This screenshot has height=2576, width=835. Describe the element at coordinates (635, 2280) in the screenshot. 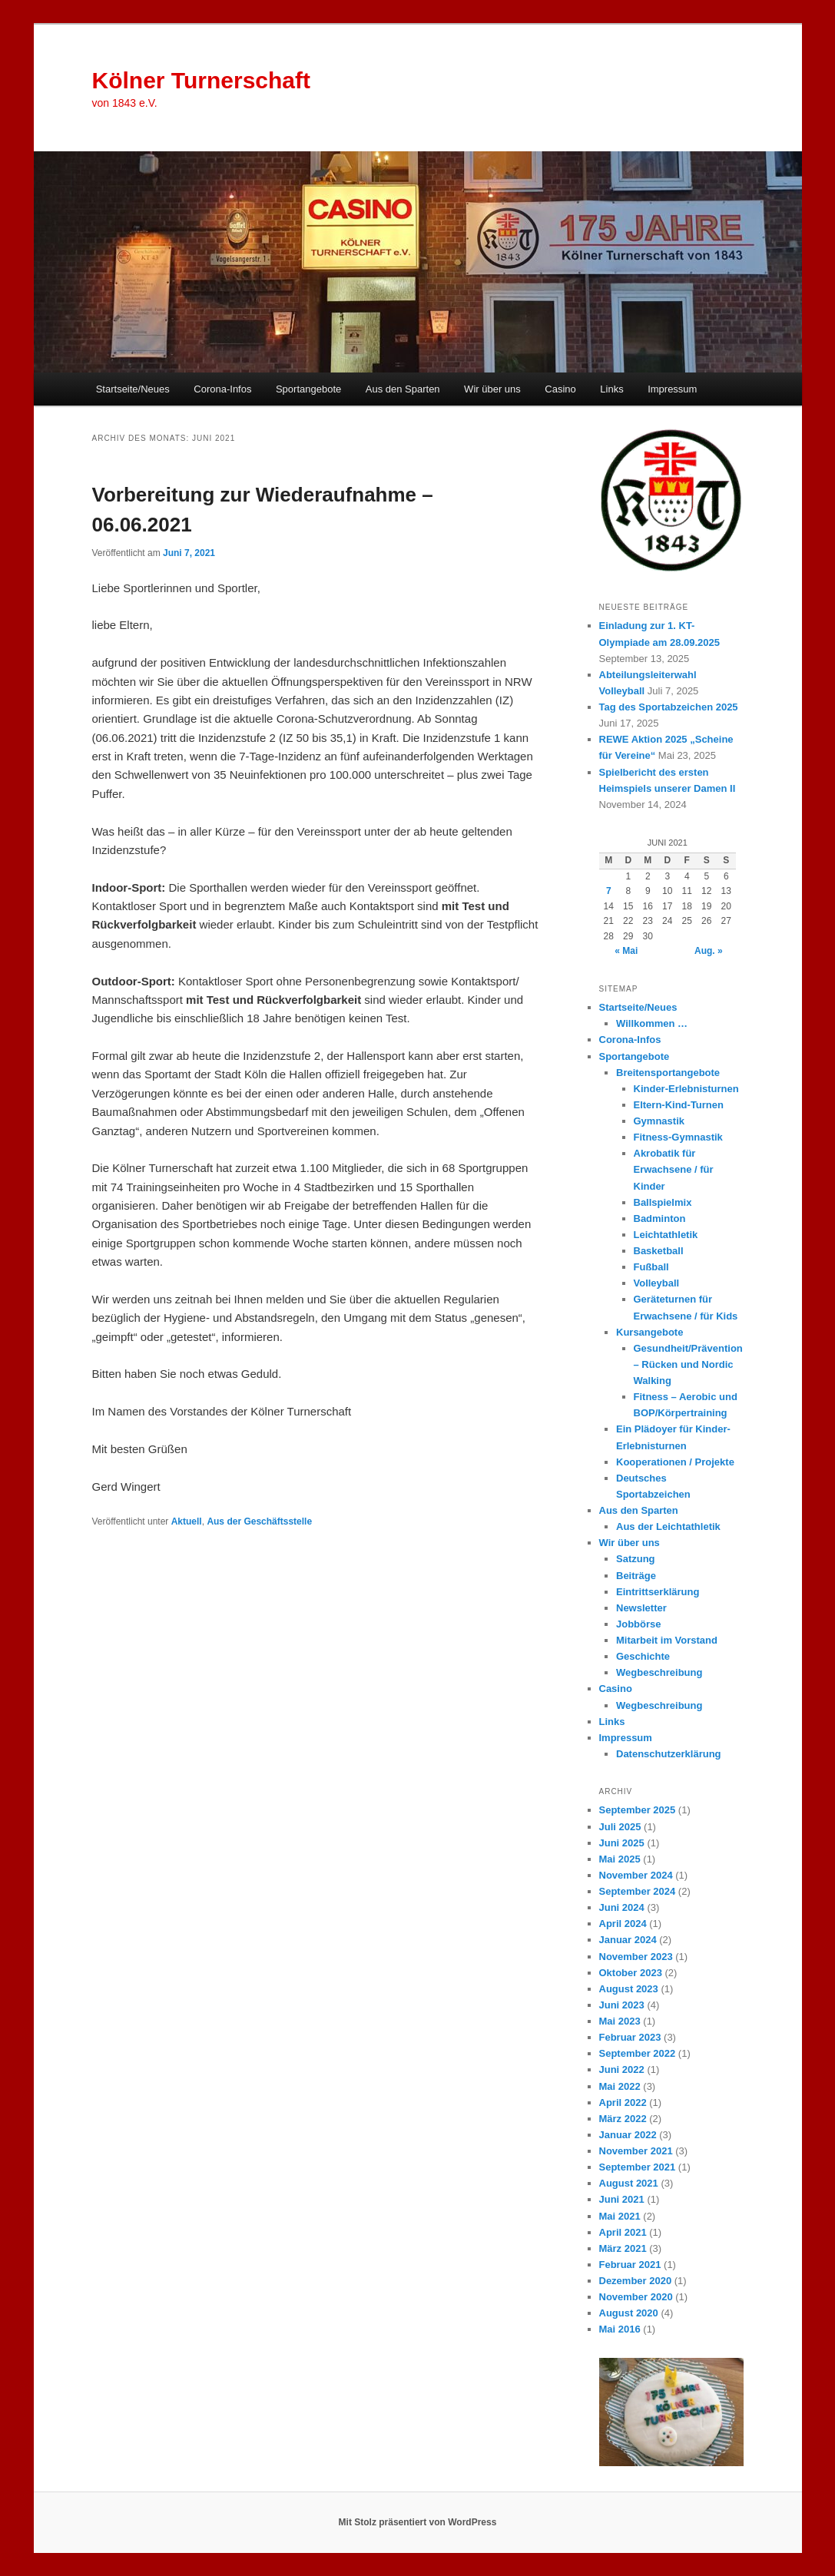

I see `Dezember 2020` at that location.